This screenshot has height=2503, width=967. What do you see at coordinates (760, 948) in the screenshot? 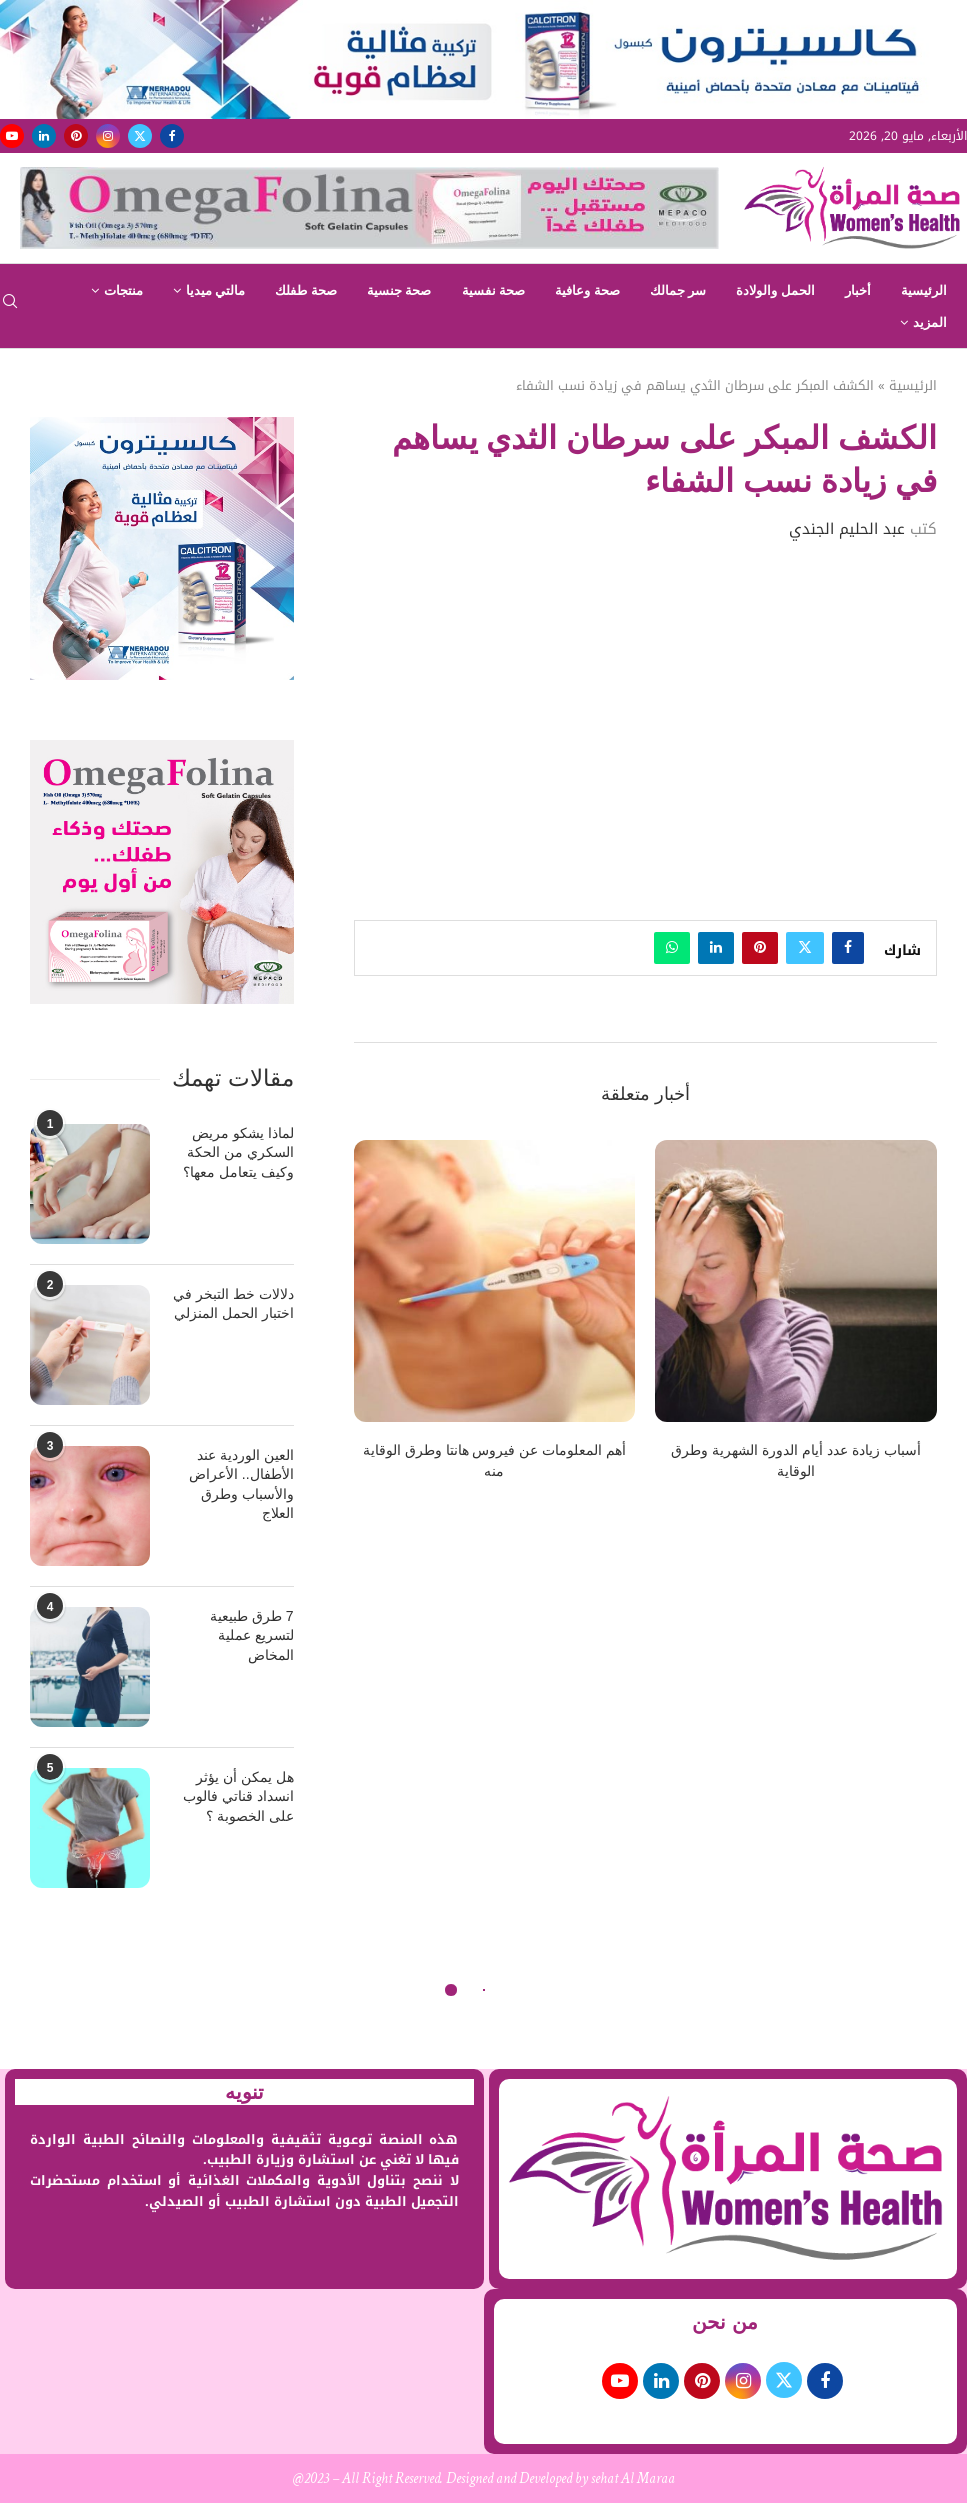
I see `[Pin to Pinterest]` at bounding box center [760, 948].